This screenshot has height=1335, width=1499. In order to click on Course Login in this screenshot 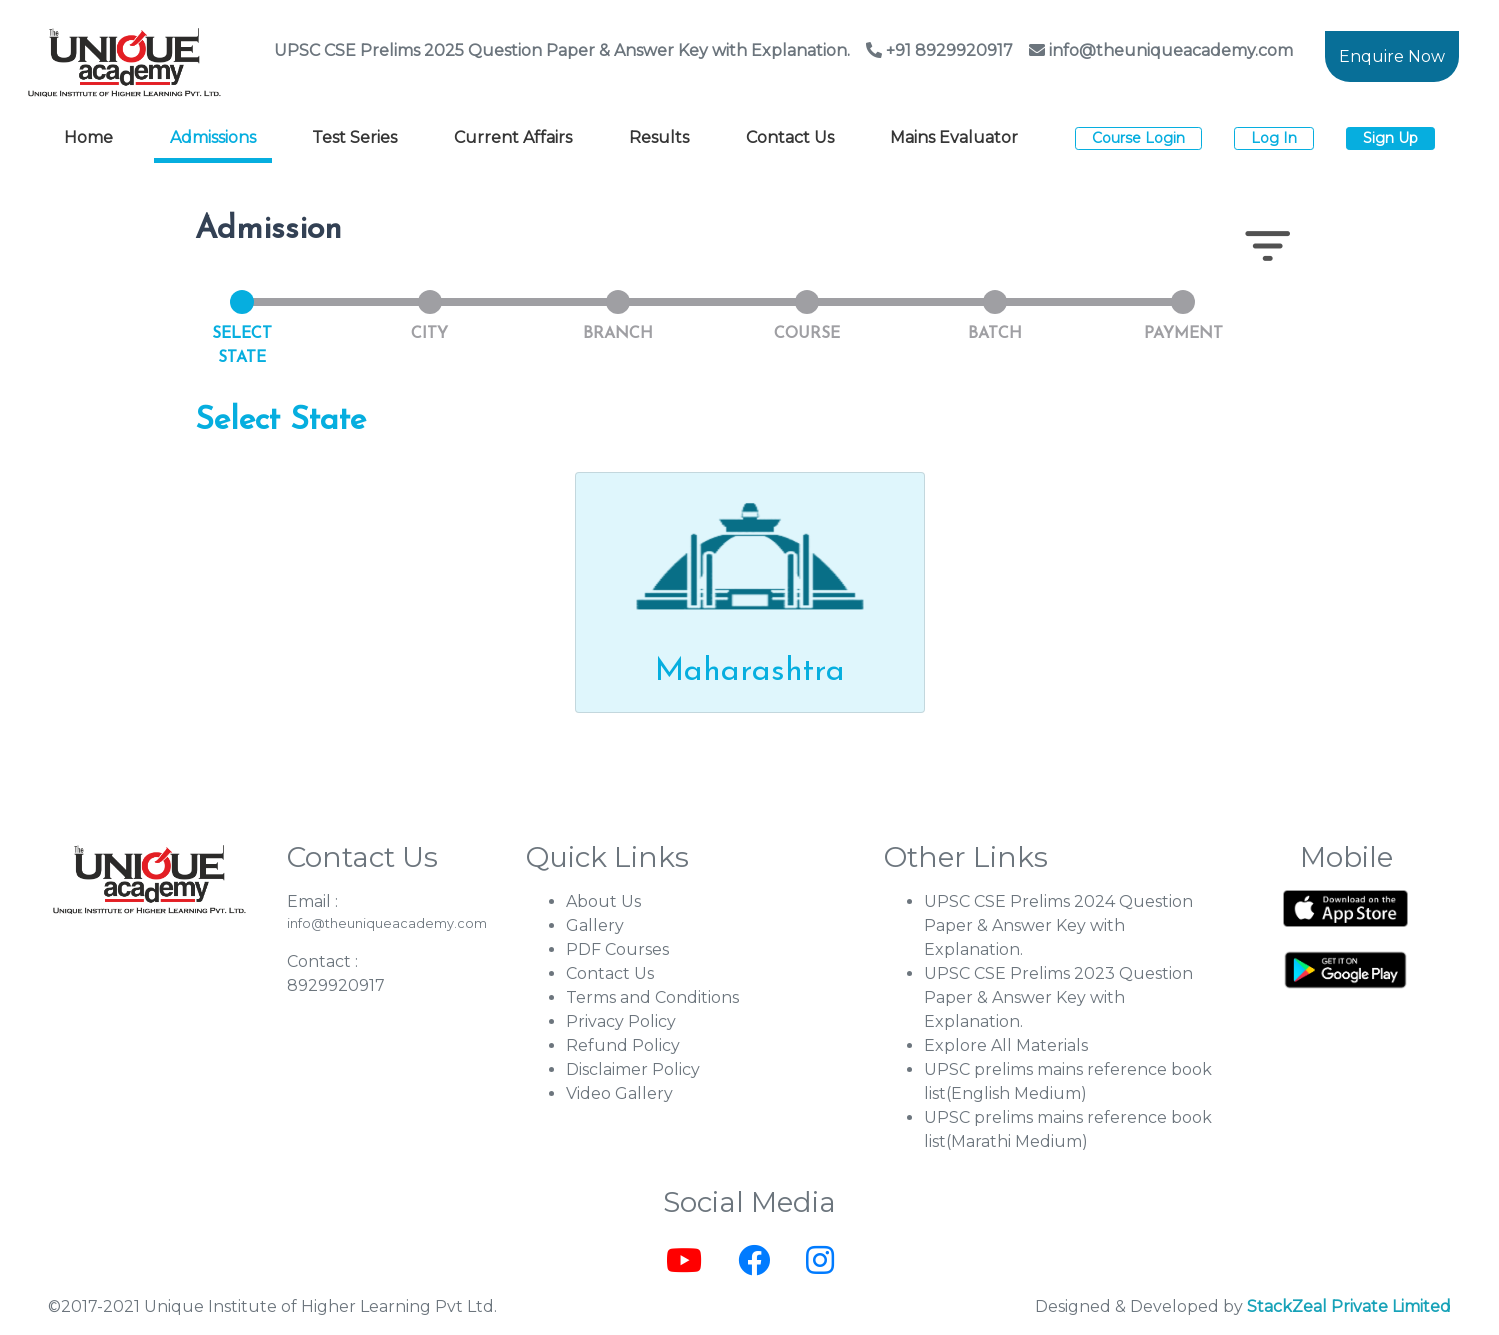, I will do `click(1138, 138)`.